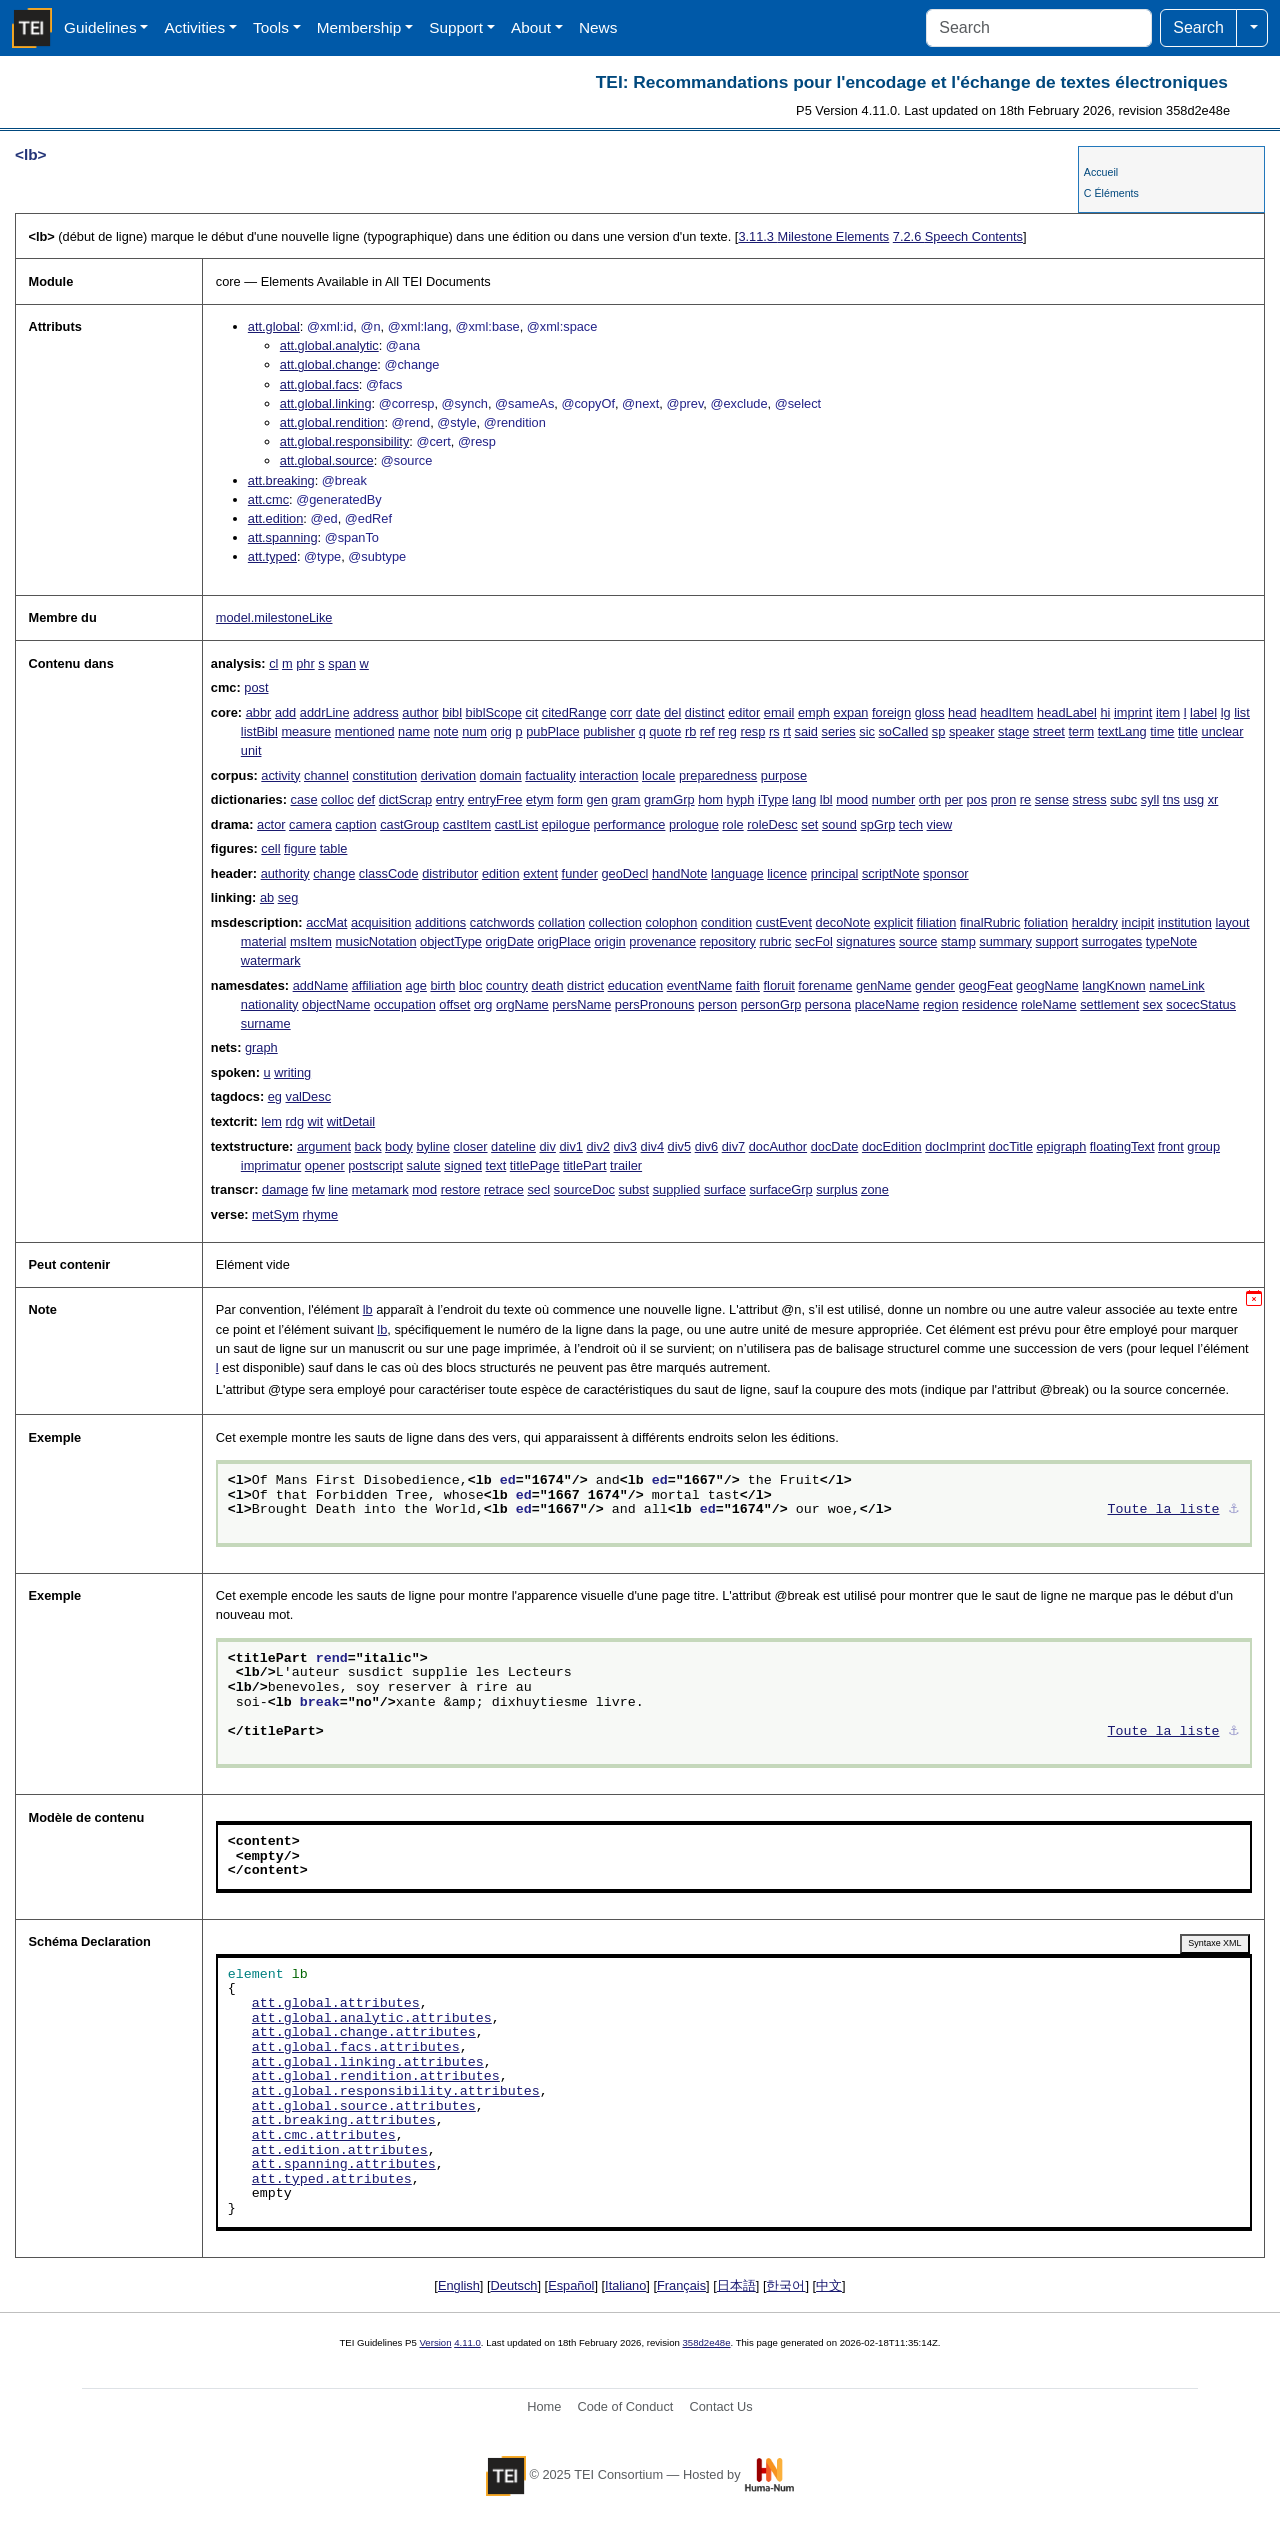 The image size is (1280, 2544). Describe the element at coordinates (1171, 941) in the screenshot. I see `typeNote` at that location.